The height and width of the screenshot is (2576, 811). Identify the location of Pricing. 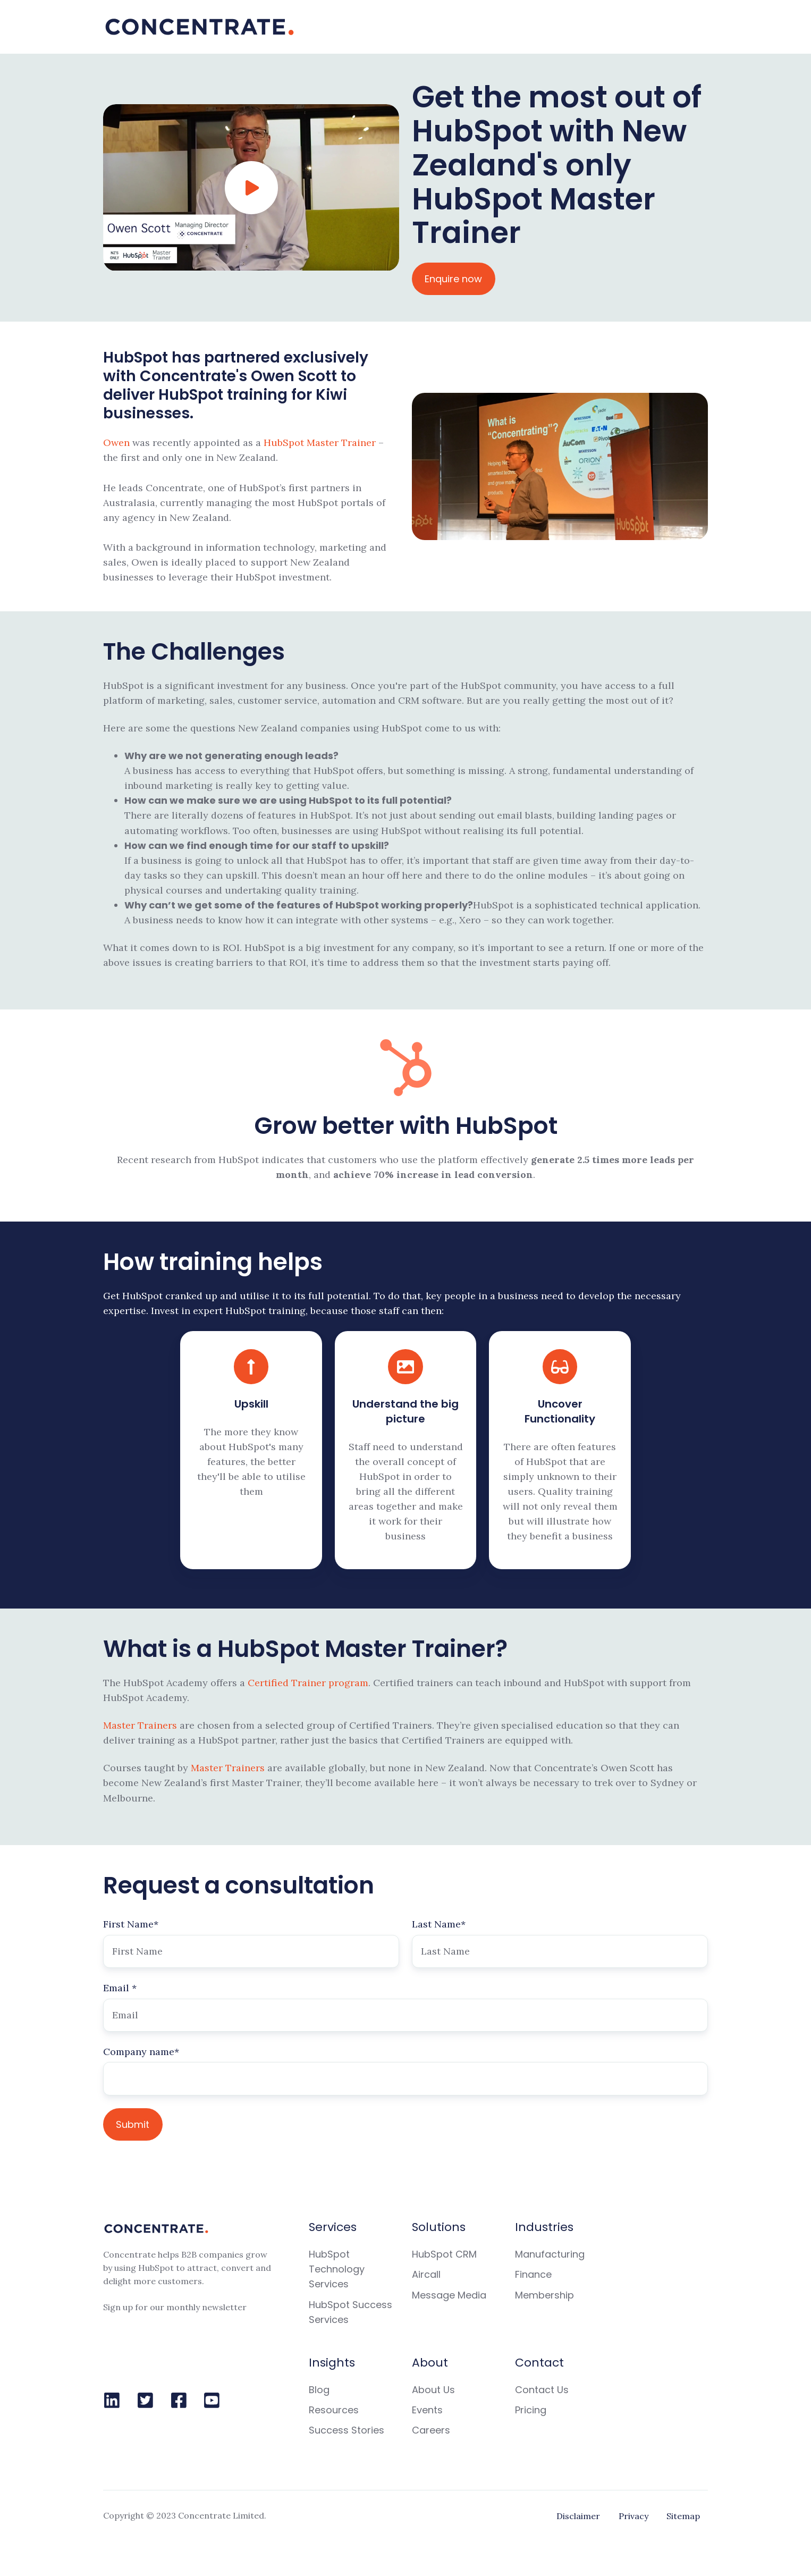
(530, 2410).